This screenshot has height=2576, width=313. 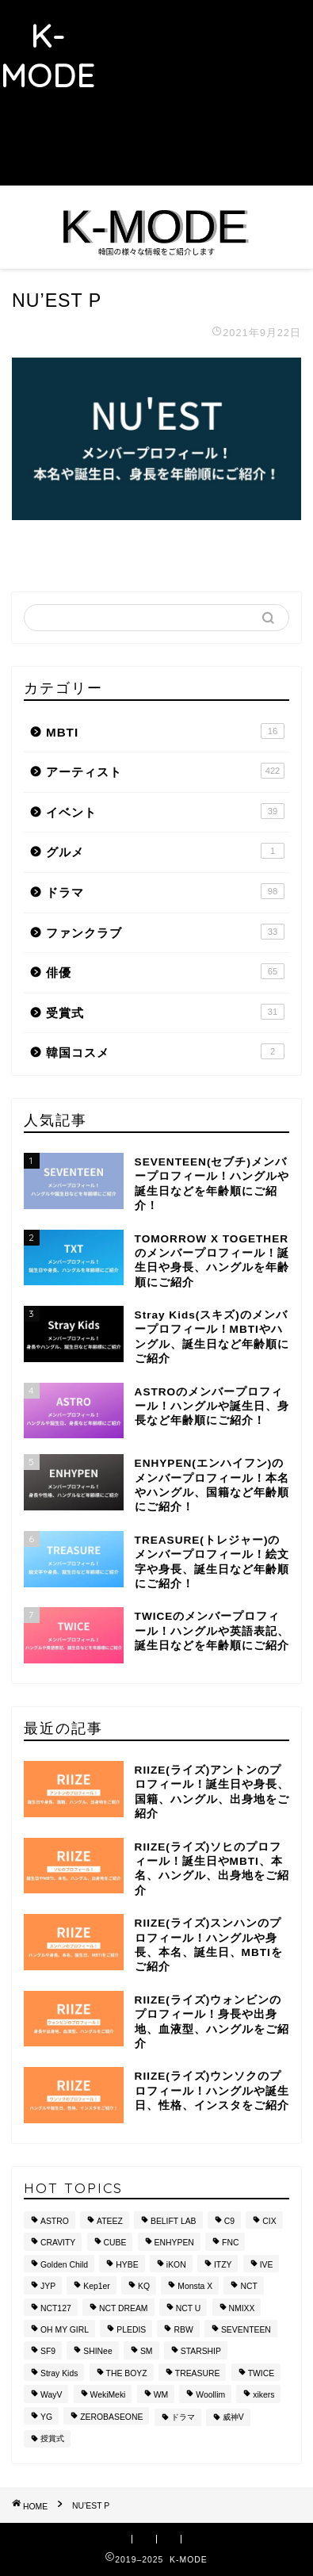 What do you see at coordinates (183, 2417) in the screenshot?
I see `ドラマ [ドラマ (20個の項目)]` at bounding box center [183, 2417].